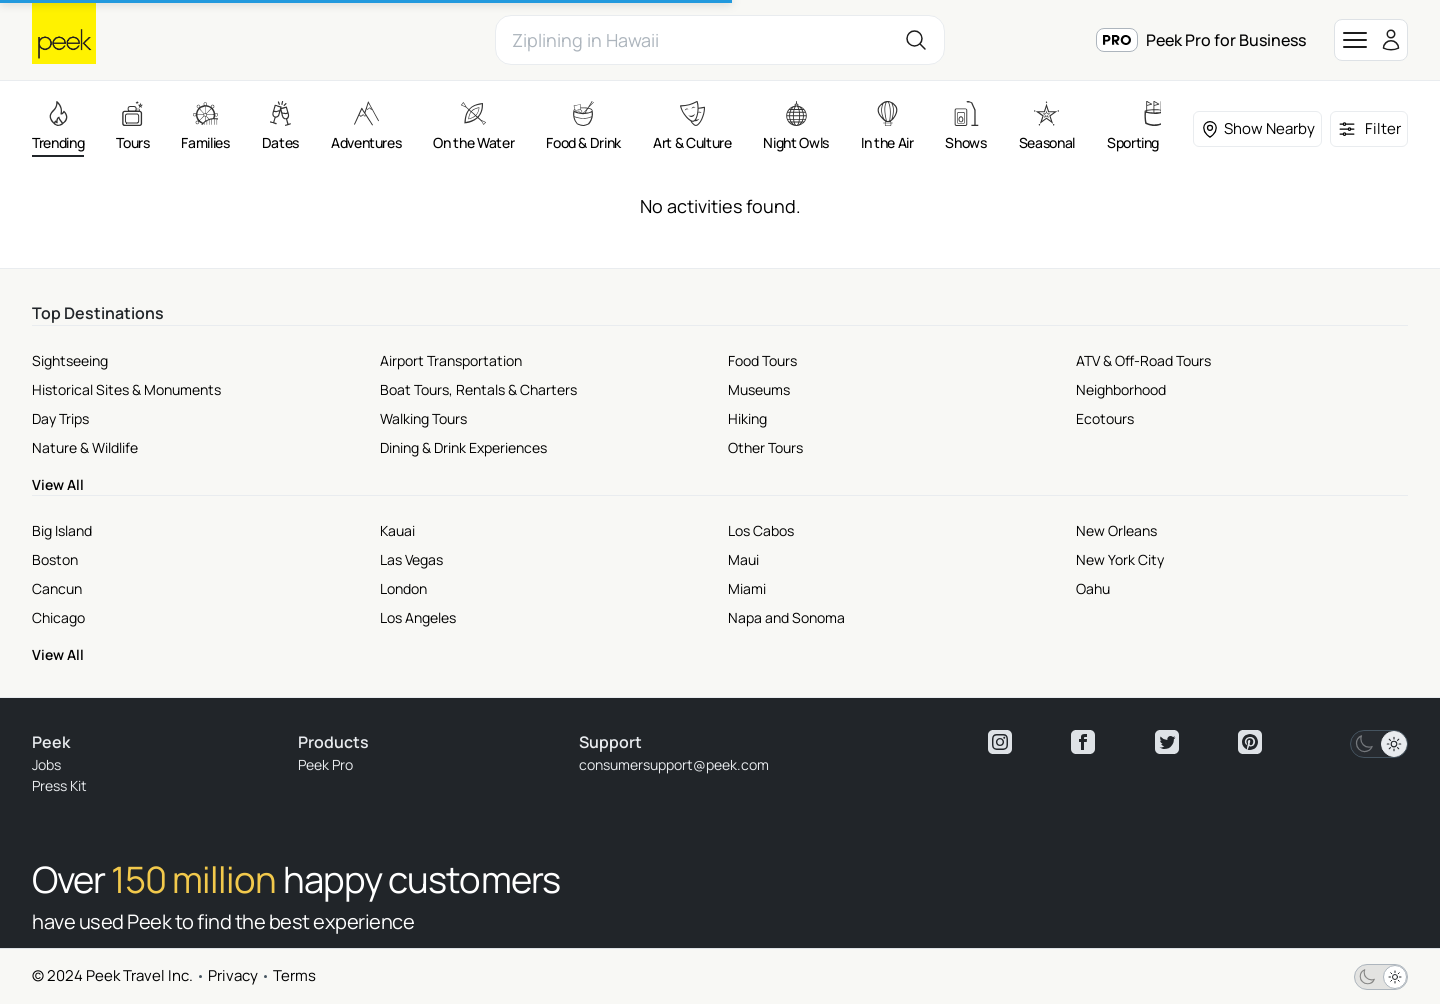 The width and height of the screenshot is (1440, 1004). Describe the element at coordinates (85, 447) in the screenshot. I see `Nature & Wildlife` at that location.